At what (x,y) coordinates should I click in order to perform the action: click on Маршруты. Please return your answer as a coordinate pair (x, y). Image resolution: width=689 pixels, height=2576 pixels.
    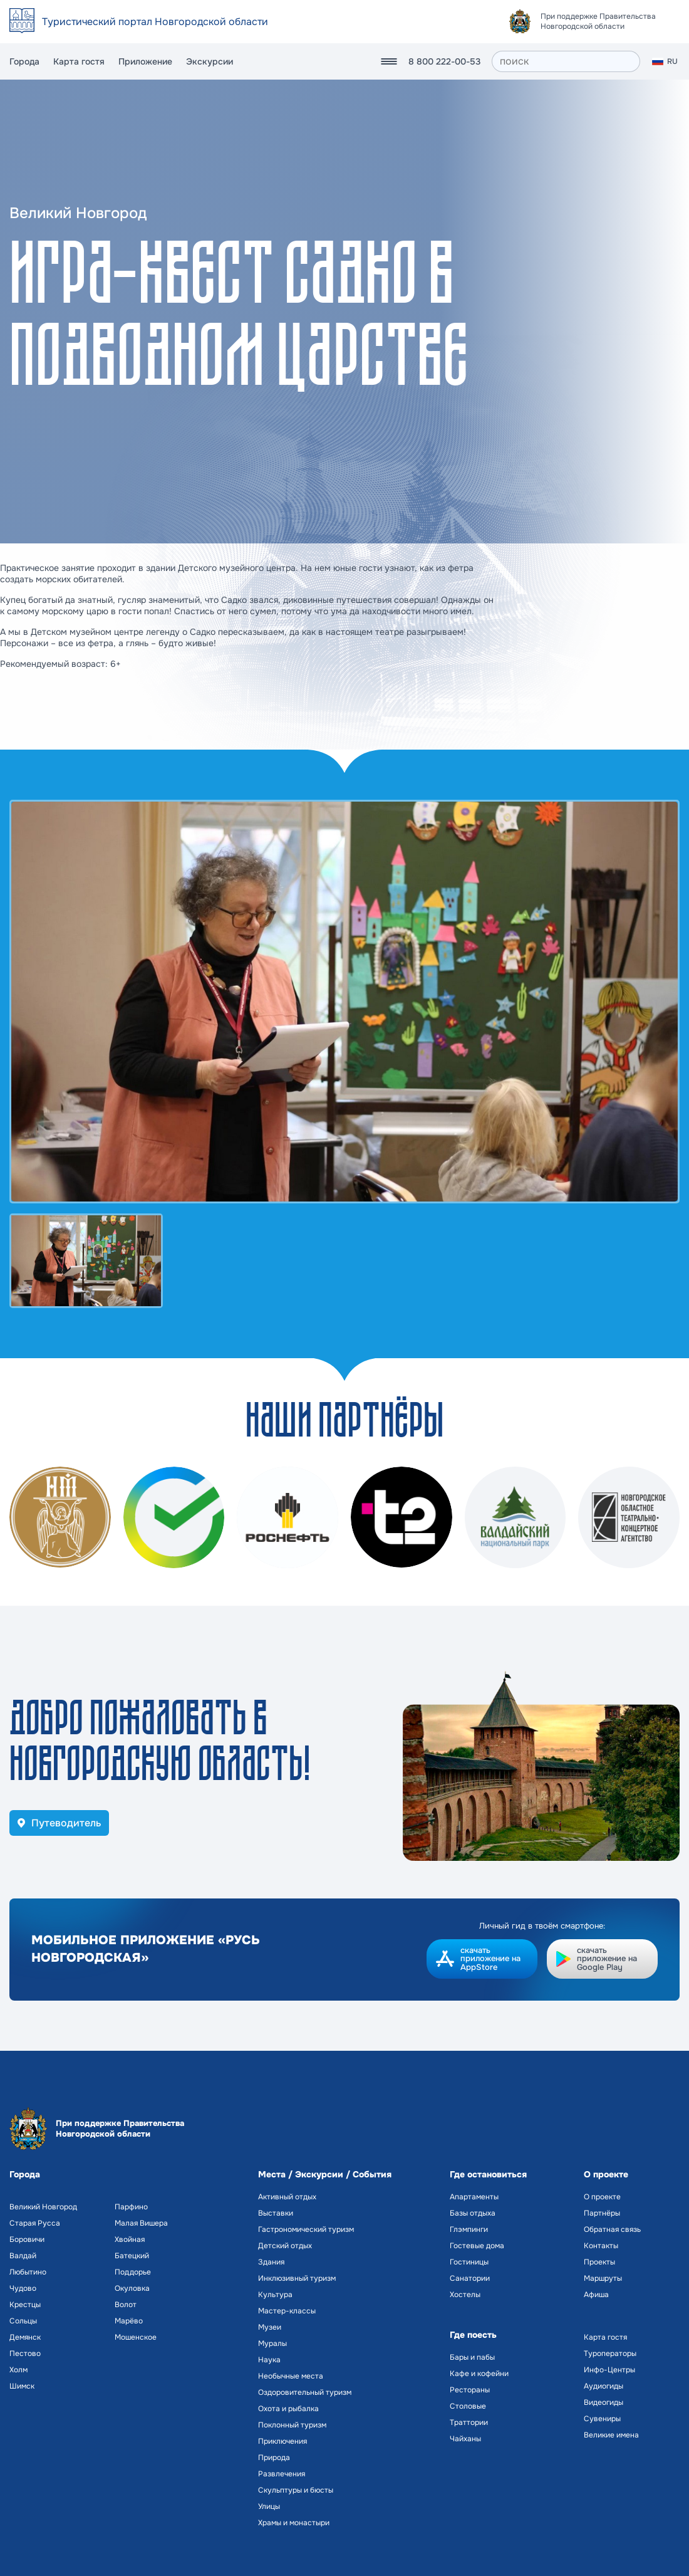
    Looking at the image, I should click on (603, 2278).